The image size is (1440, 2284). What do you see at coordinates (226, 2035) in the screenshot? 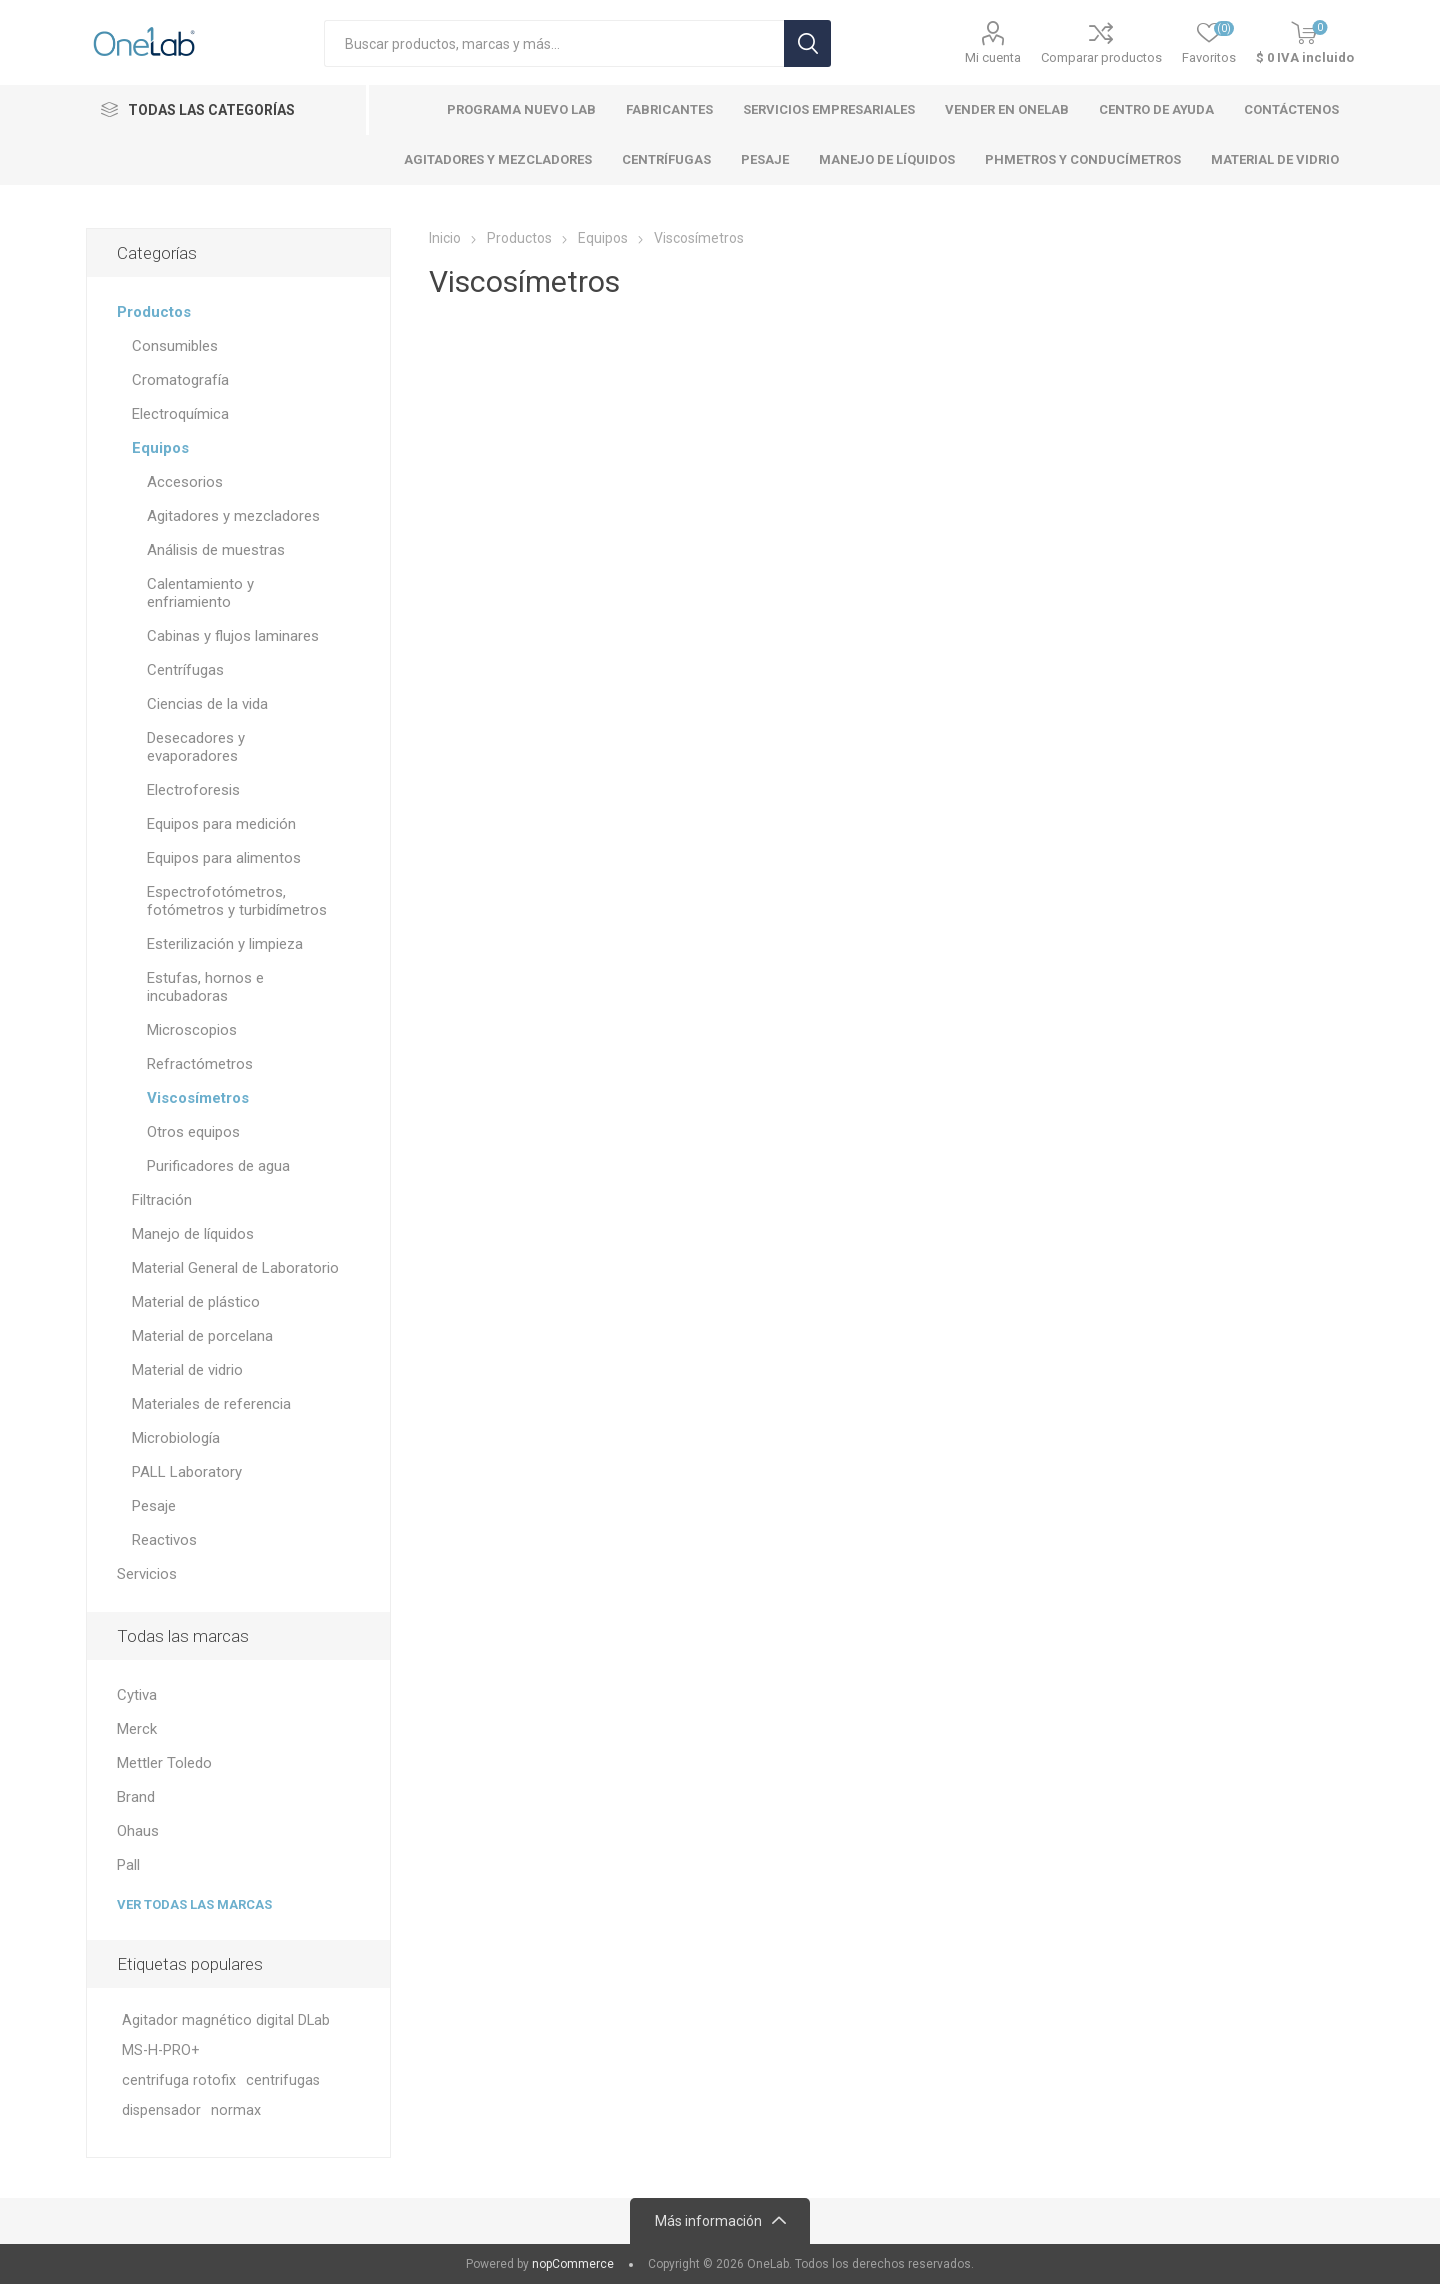
I see `Agitador magnético digital DLab MS-H-PRO+` at bounding box center [226, 2035].